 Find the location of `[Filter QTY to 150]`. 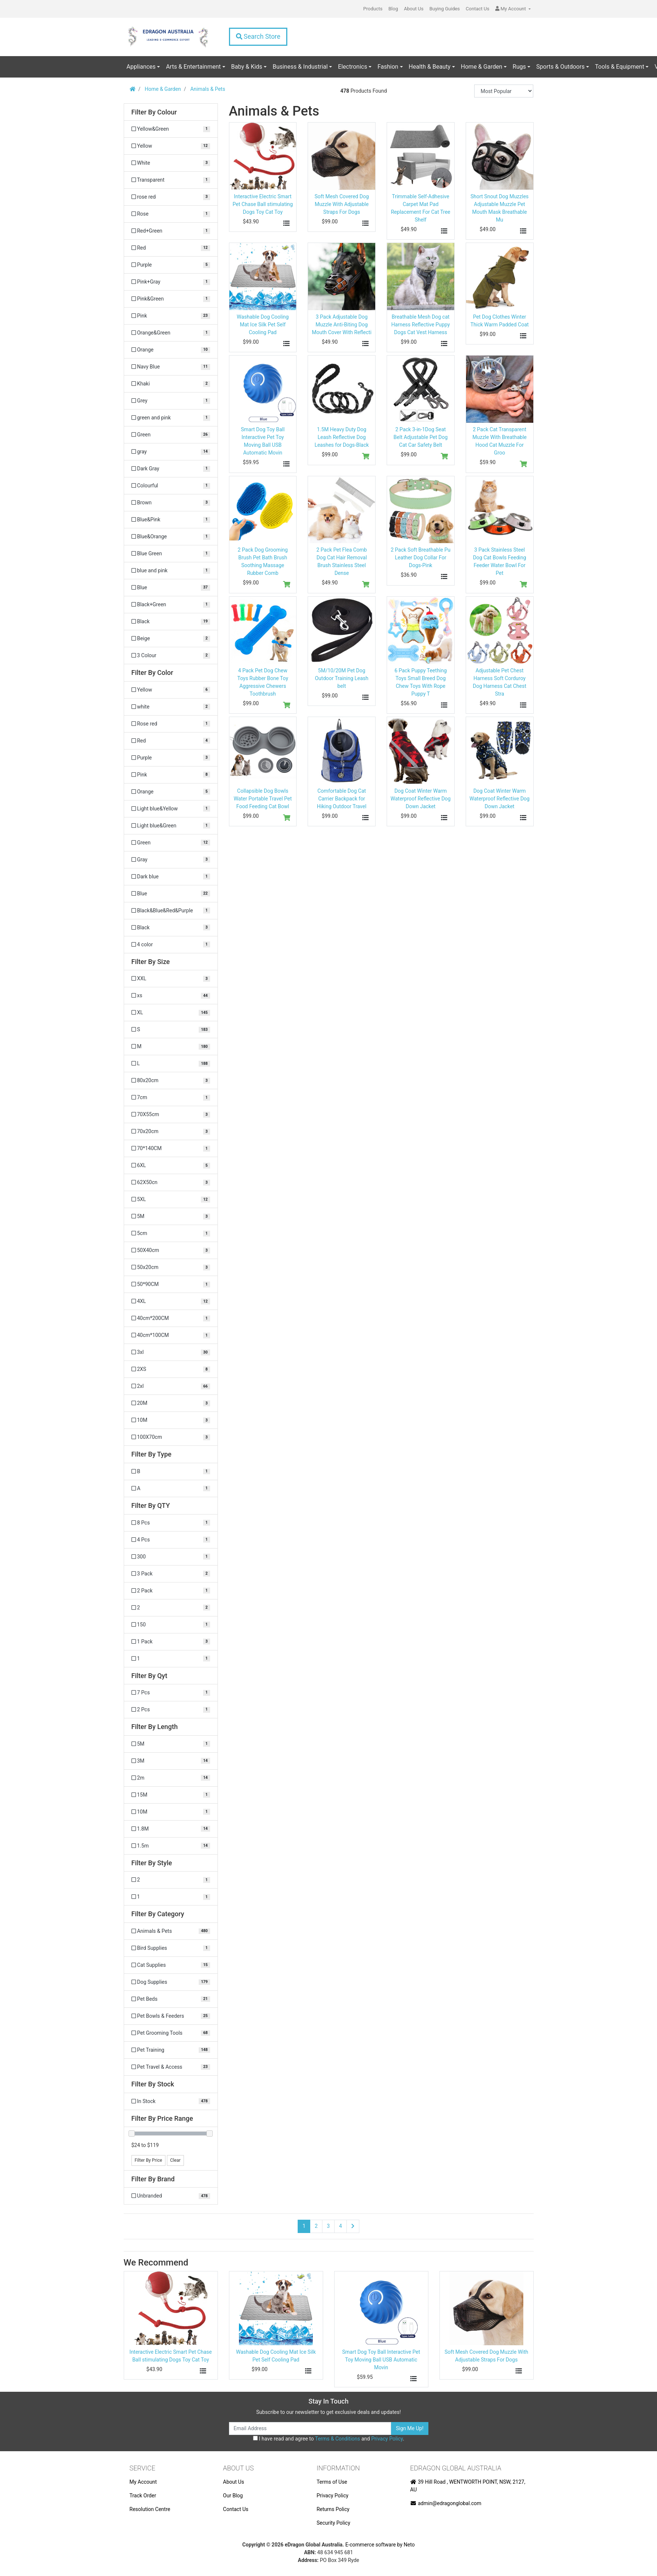

[Filter QTY to 150] is located at coordinates (171, 1624).